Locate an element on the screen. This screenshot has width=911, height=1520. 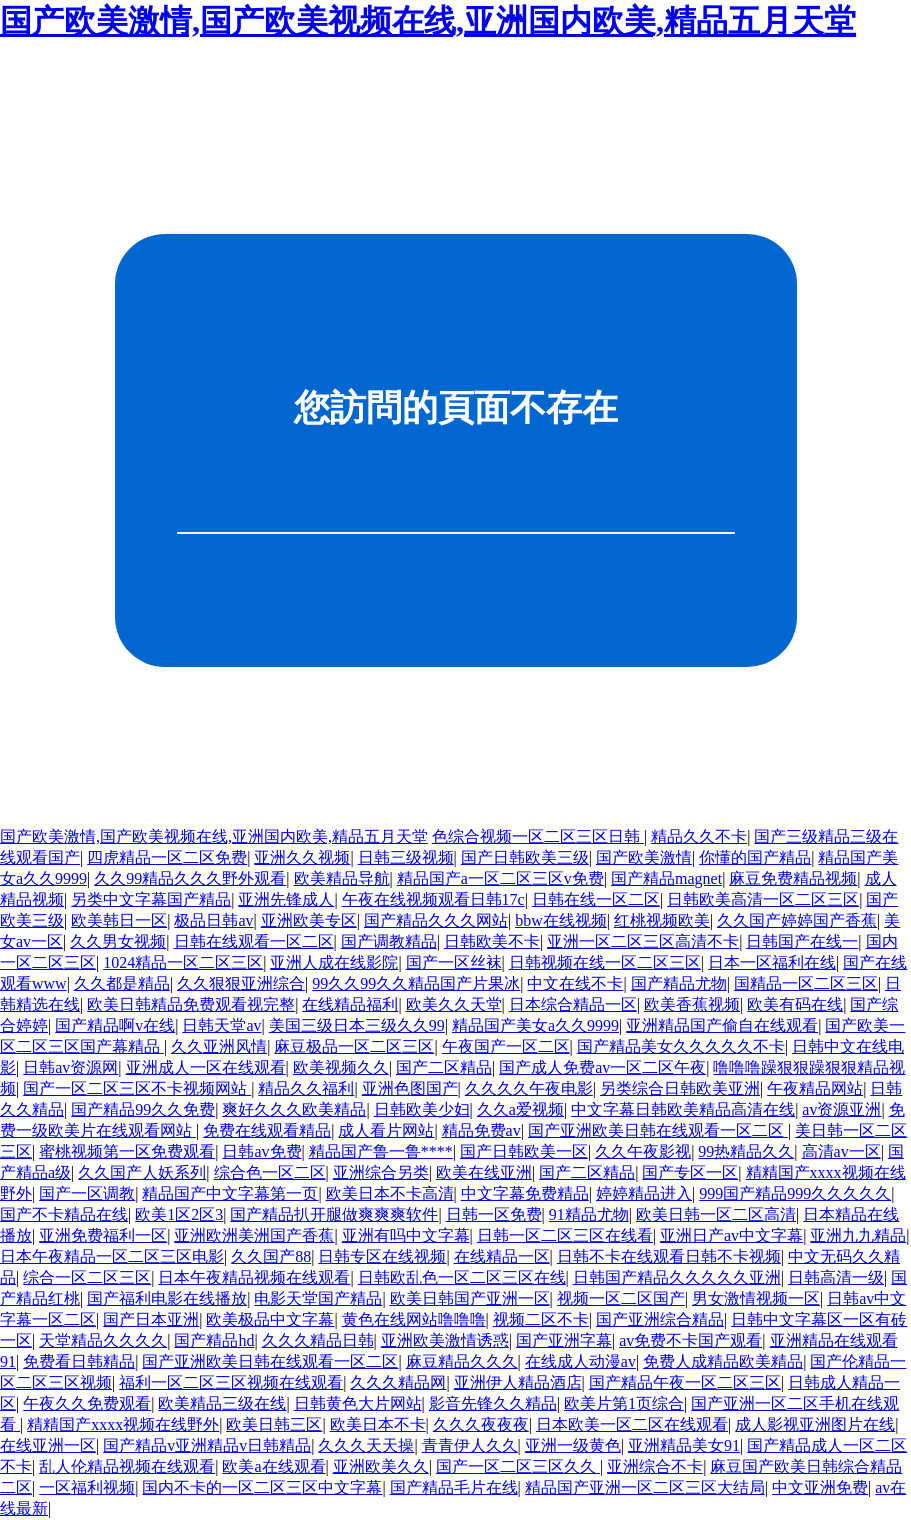
国产一区调教 is located at coordinates (87, 1193).